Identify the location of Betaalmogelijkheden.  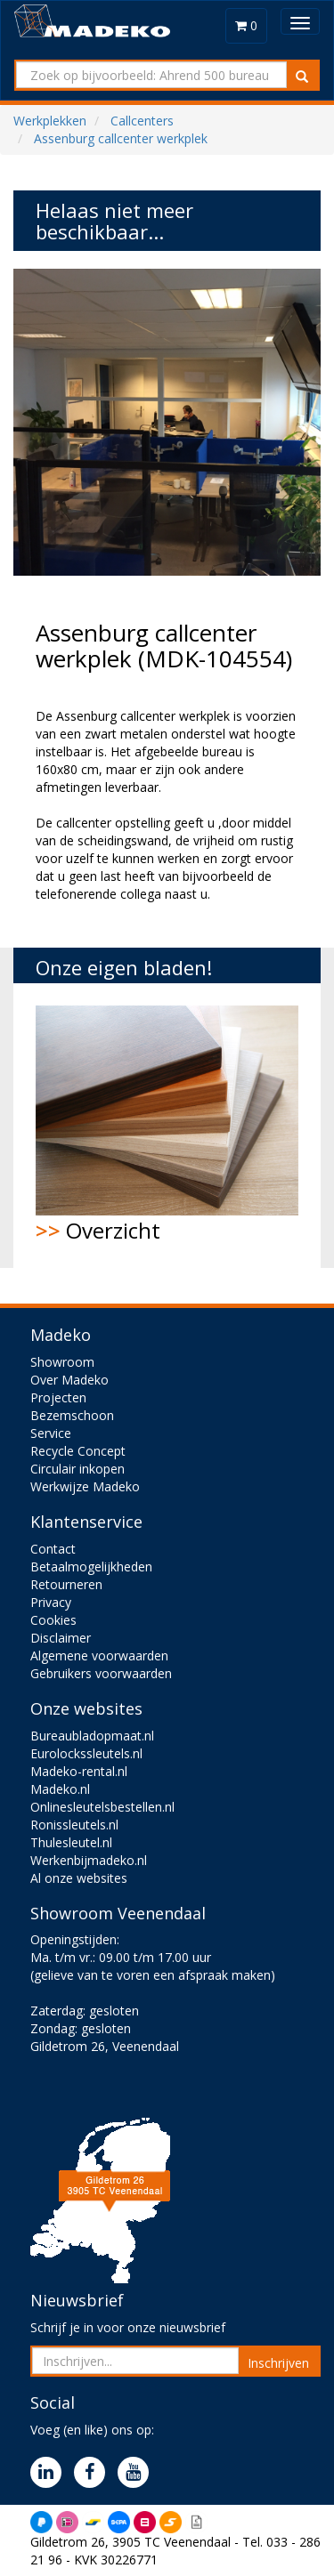
(91, 1566).